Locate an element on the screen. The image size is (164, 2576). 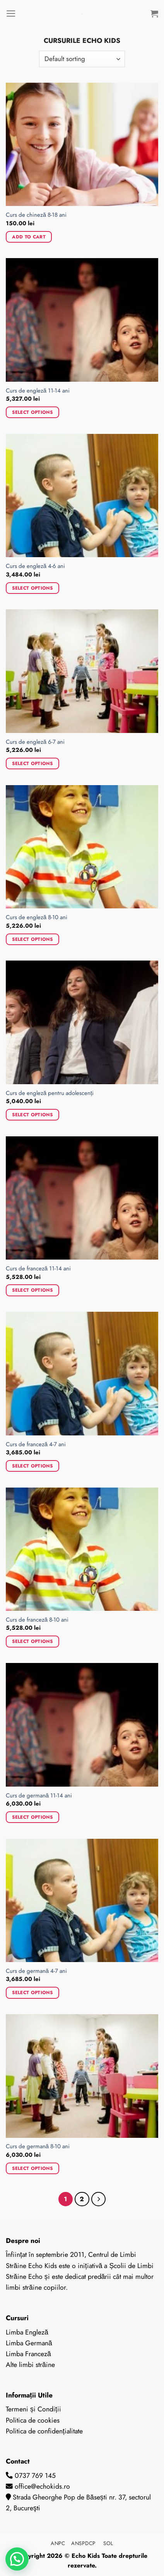
Select options [Add to cart: “Curs de germană 8-10 ani”] is located at coordinates (32, 2168).